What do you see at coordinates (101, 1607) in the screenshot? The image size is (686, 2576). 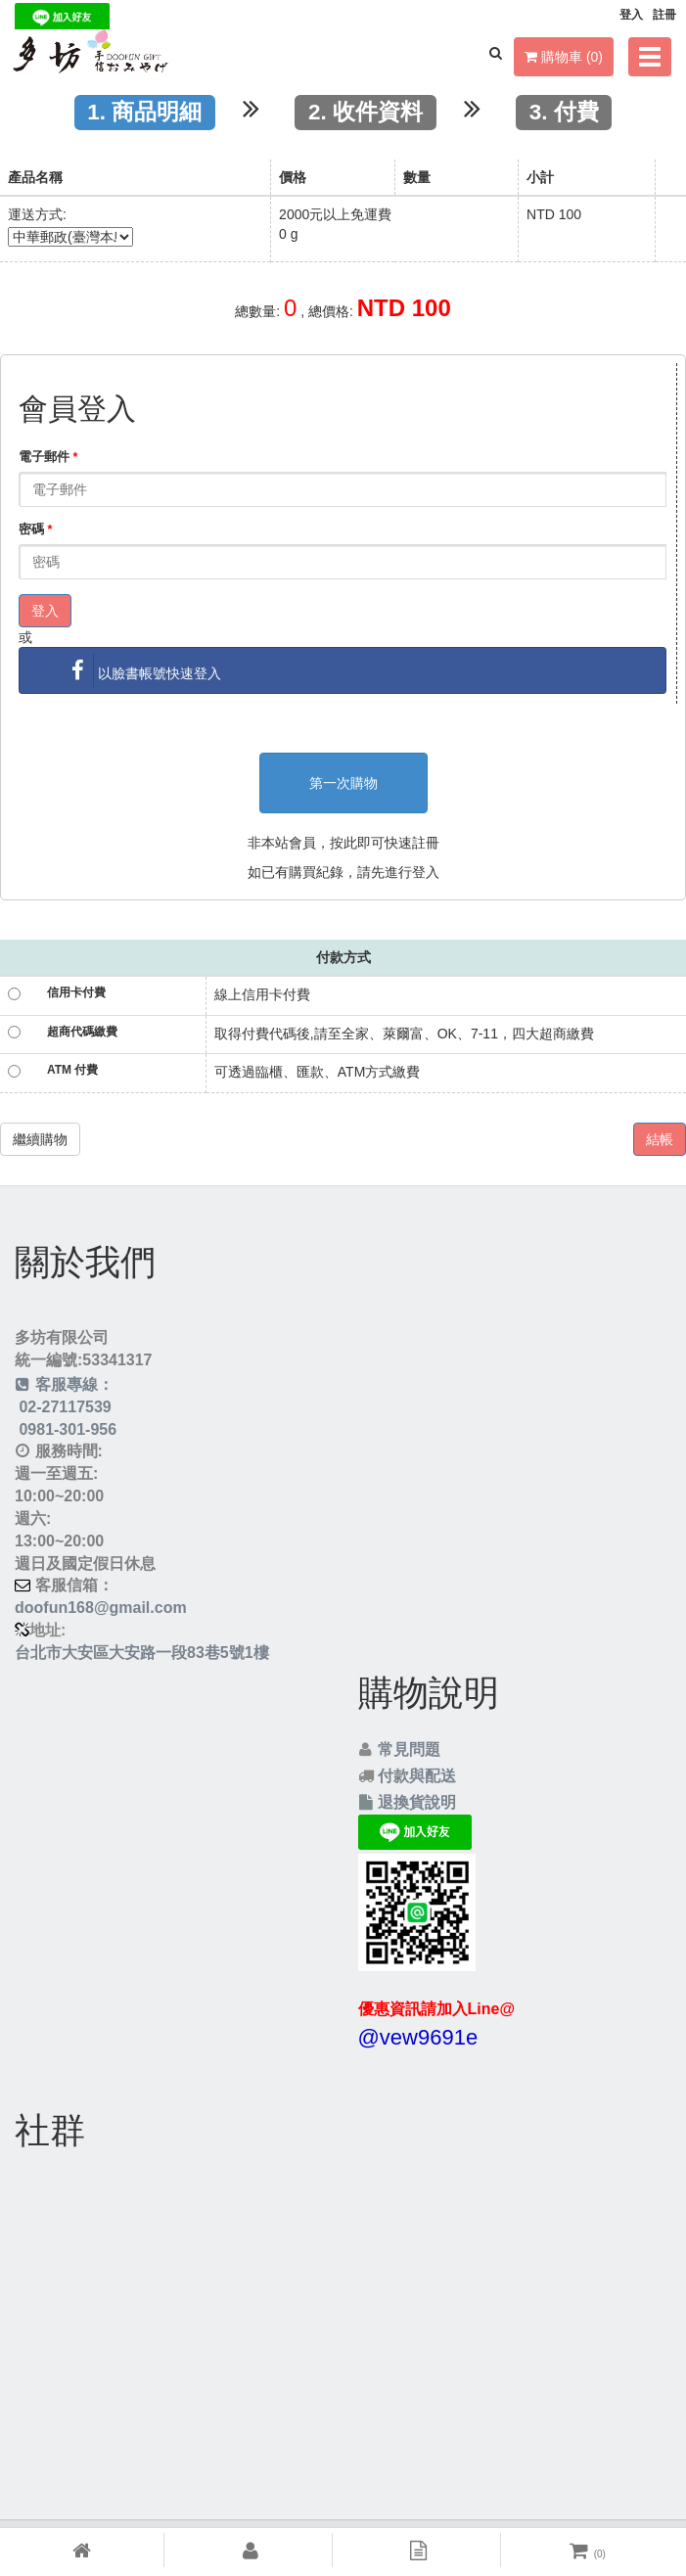 I see `doofun168@gmail.com` at bounding box center [101, 1607].